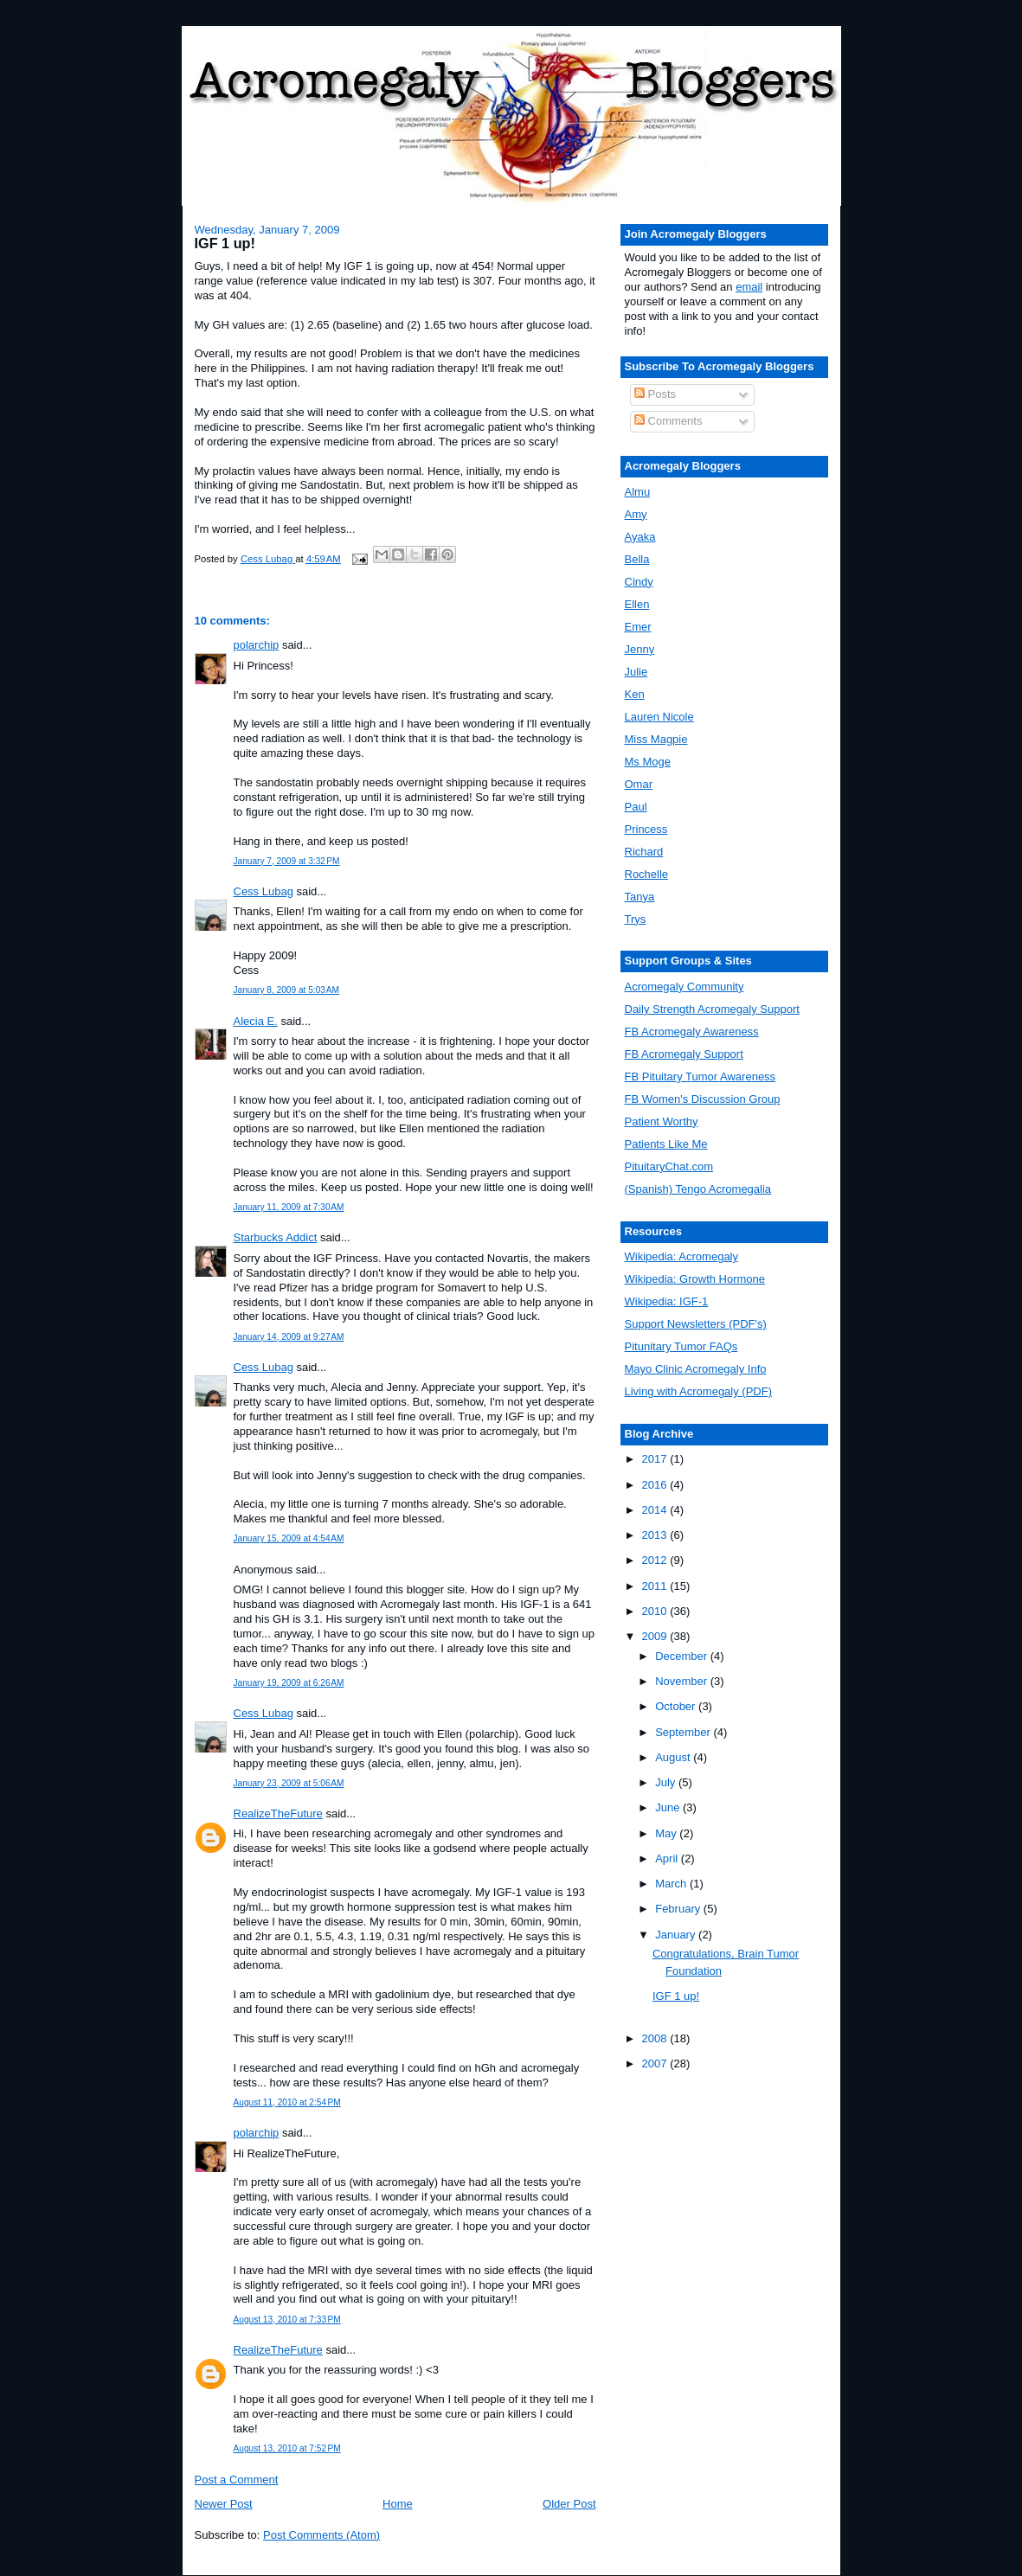 The image size is (1022, 2576). What do you see at coordinates (637, 559) in the screenshot?
I see `Bella` at bounding box center [637, 559].